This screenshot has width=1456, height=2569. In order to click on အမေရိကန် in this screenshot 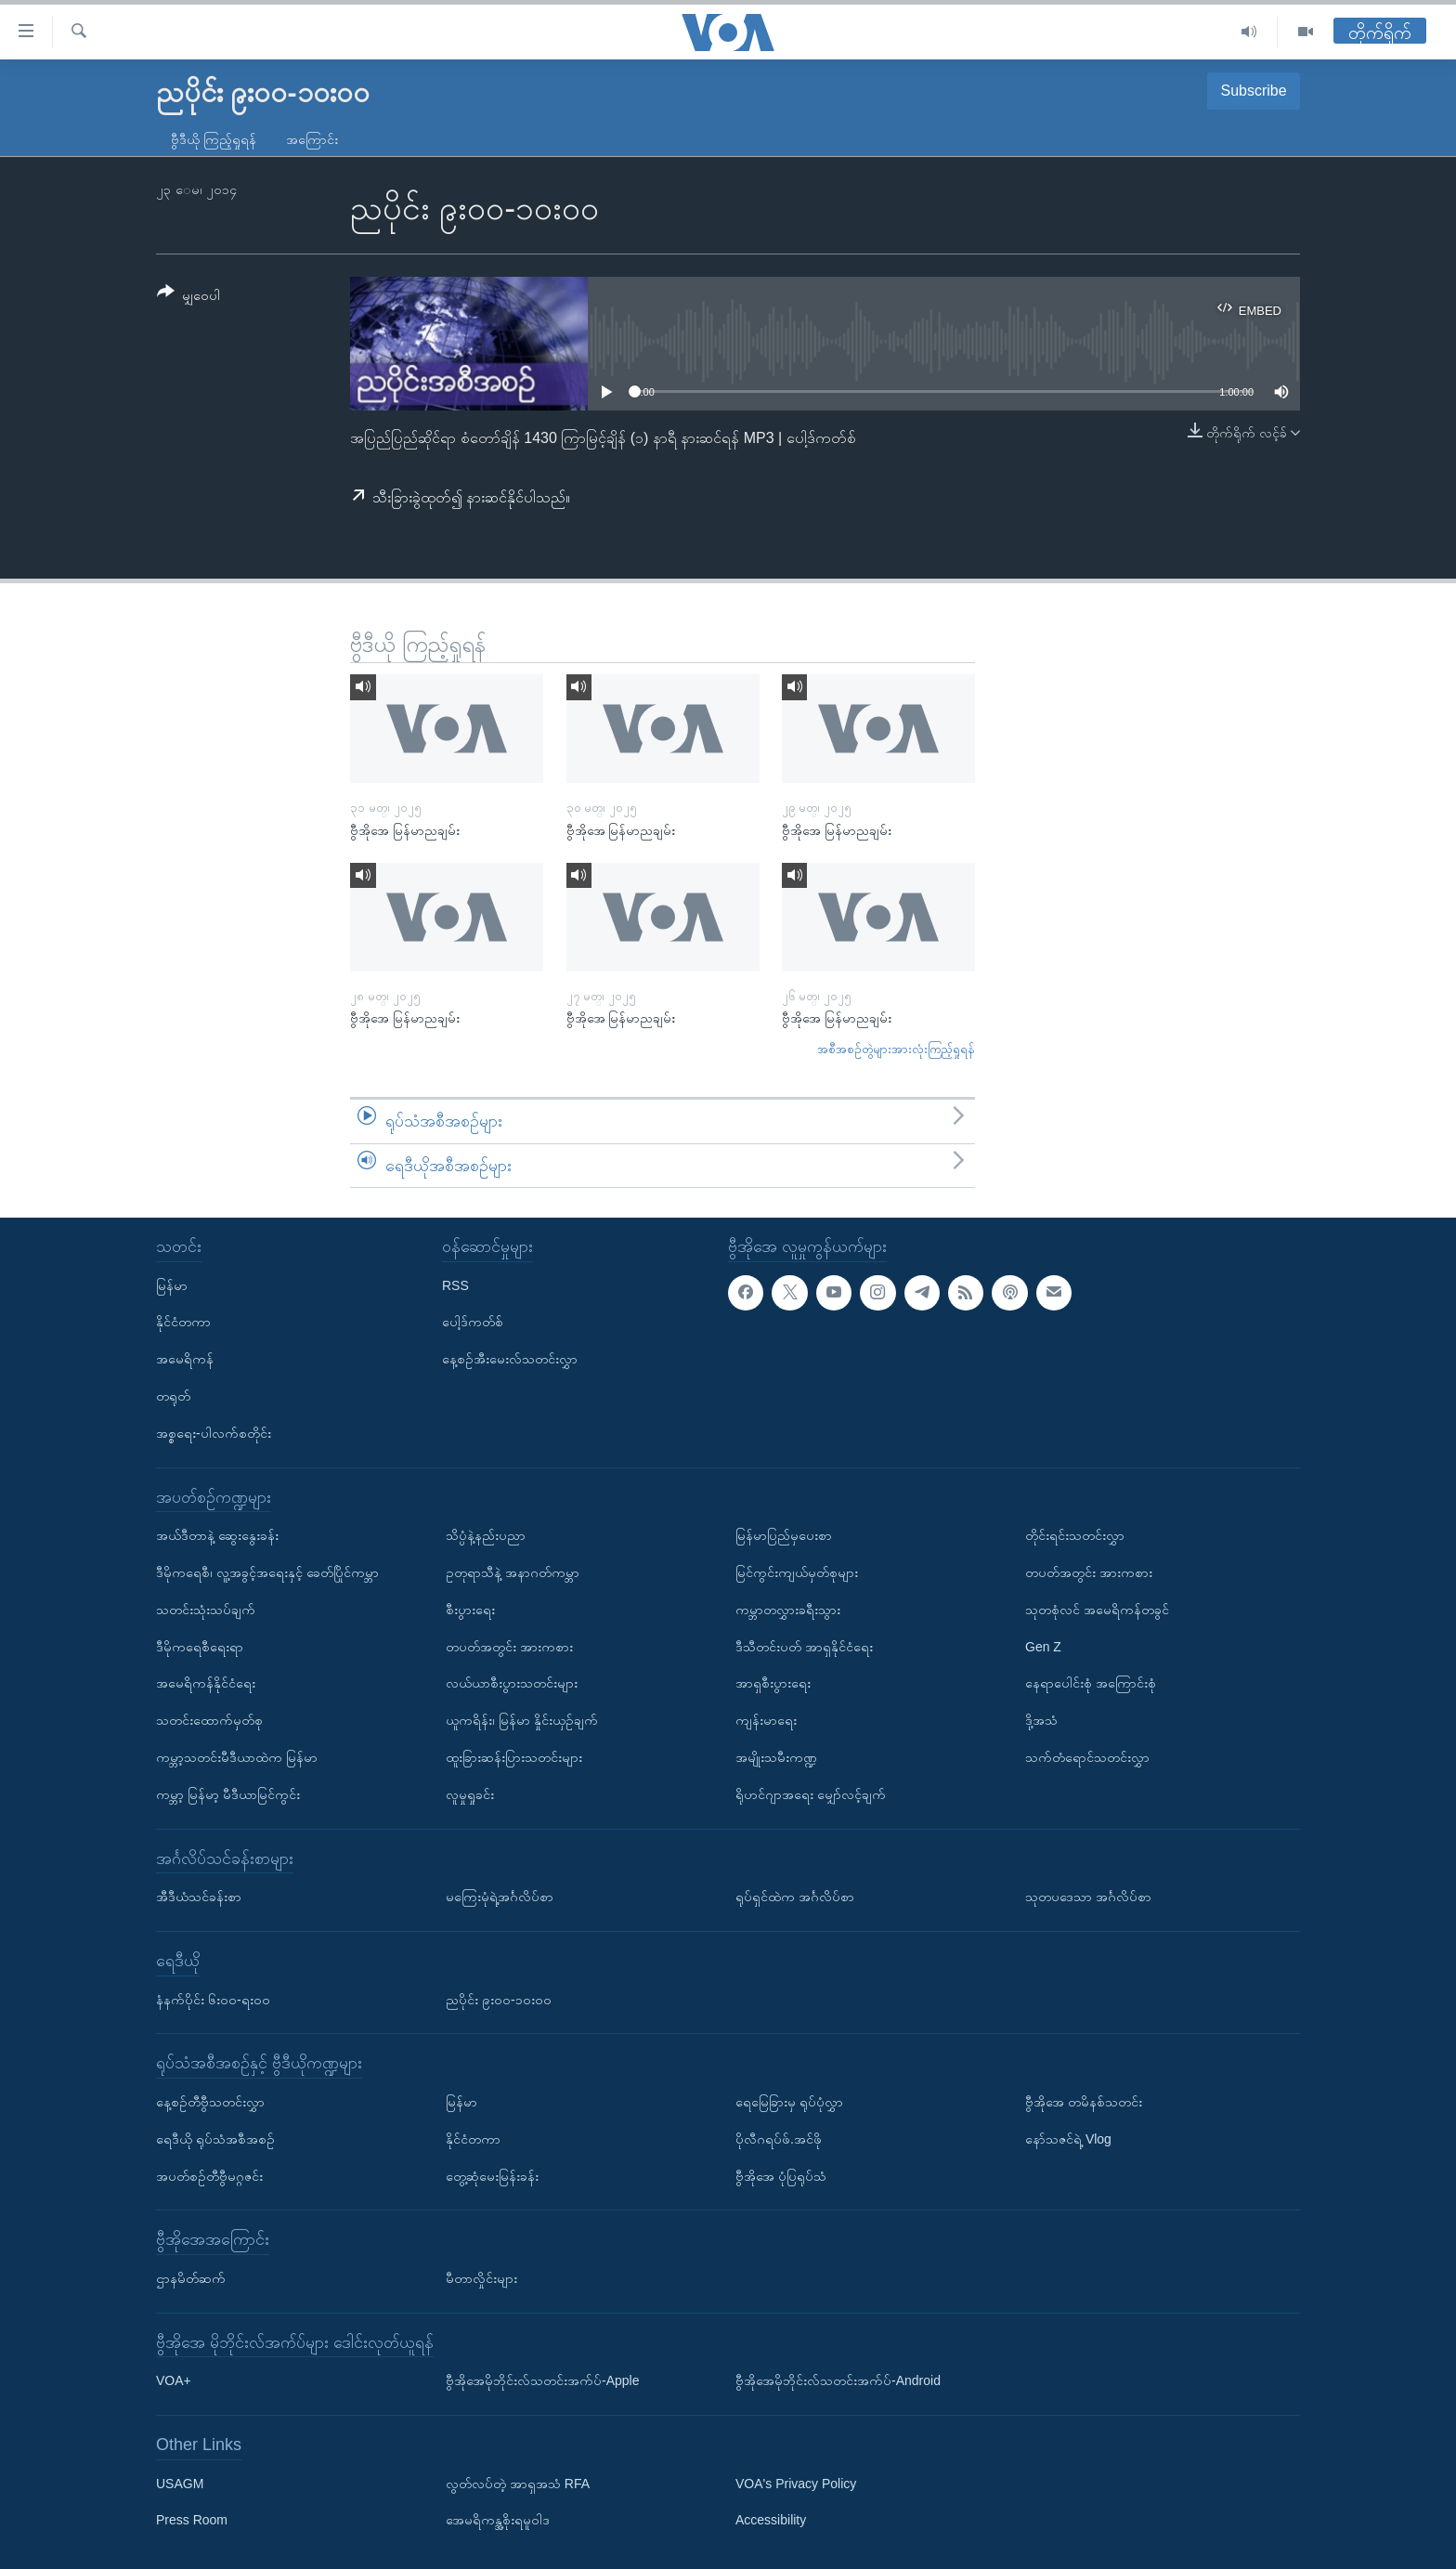, I will do `click(185, 1358)`.